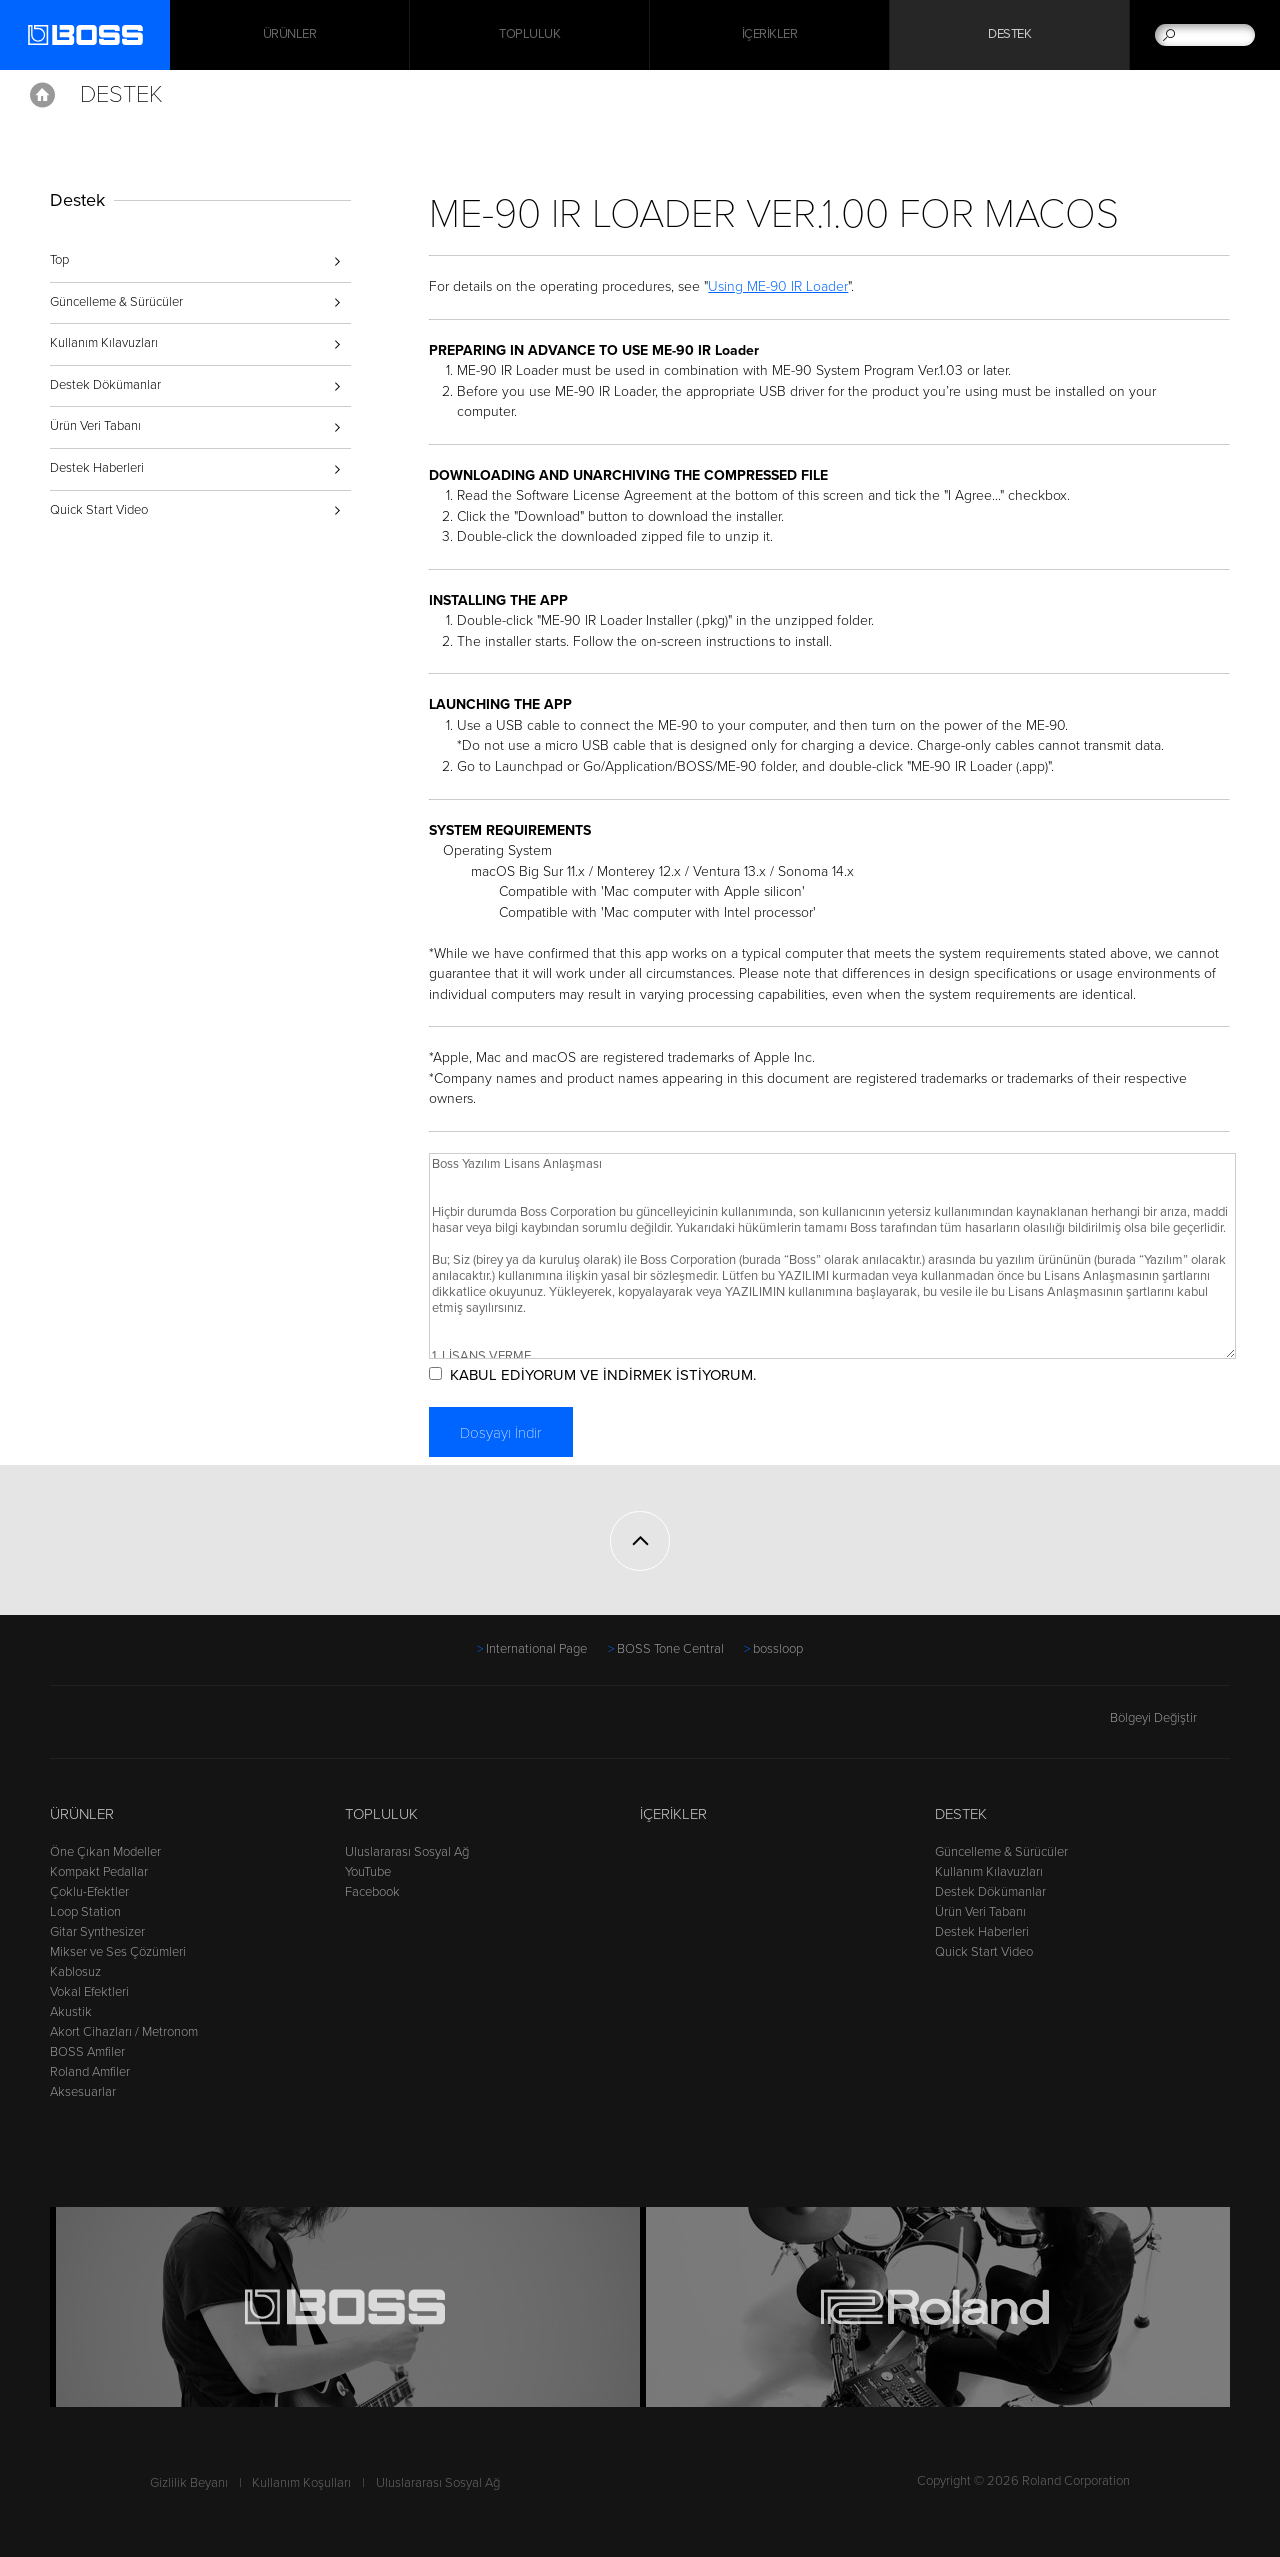 The width and height of the screenshot is (1280, 2557). What do you see at coordinates (59, 260) in the screenshot?
I see `Top` at bounding box center [59, 260].